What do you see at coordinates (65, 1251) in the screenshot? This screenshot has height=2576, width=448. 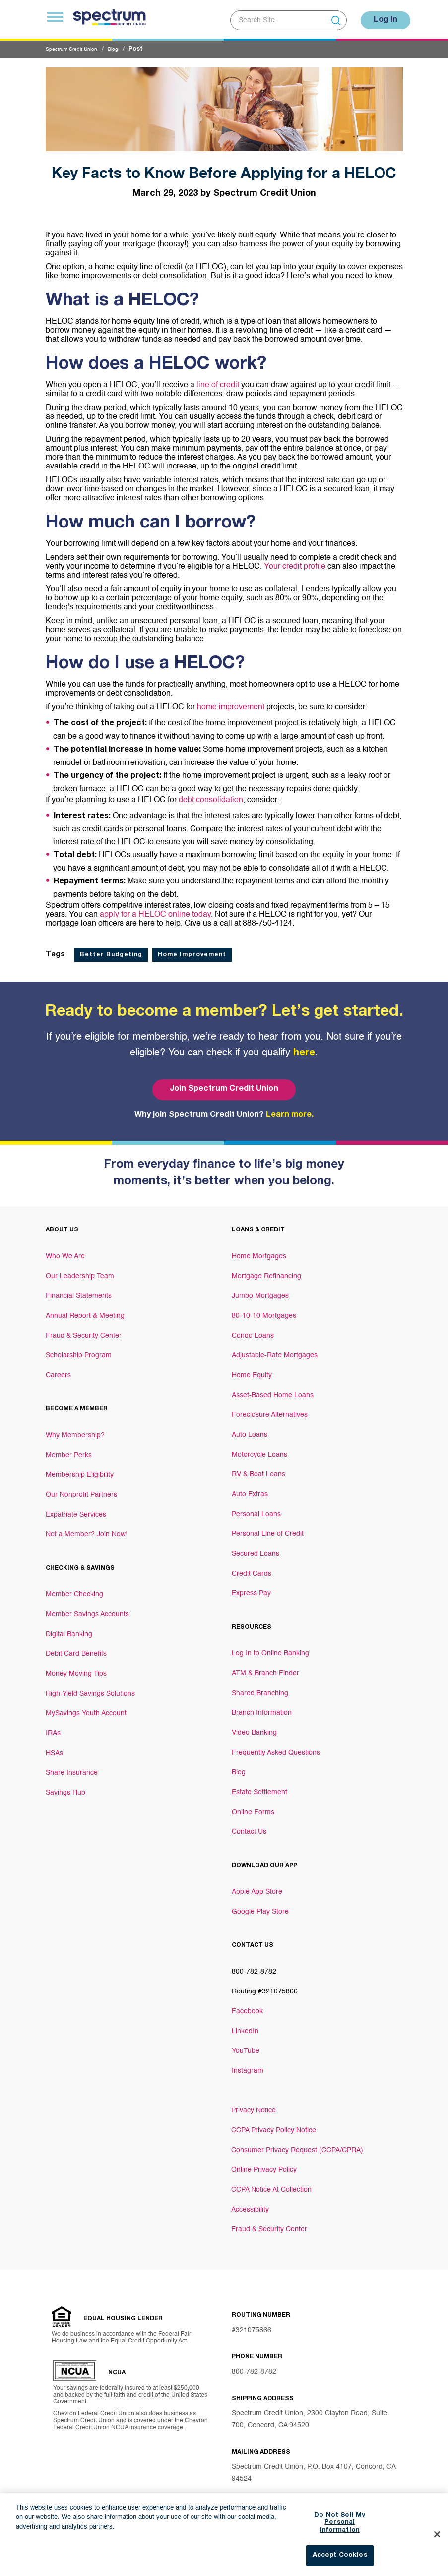 I see `Who We Are [Footer link Who We Are]` at bounding box center [65, 1251].